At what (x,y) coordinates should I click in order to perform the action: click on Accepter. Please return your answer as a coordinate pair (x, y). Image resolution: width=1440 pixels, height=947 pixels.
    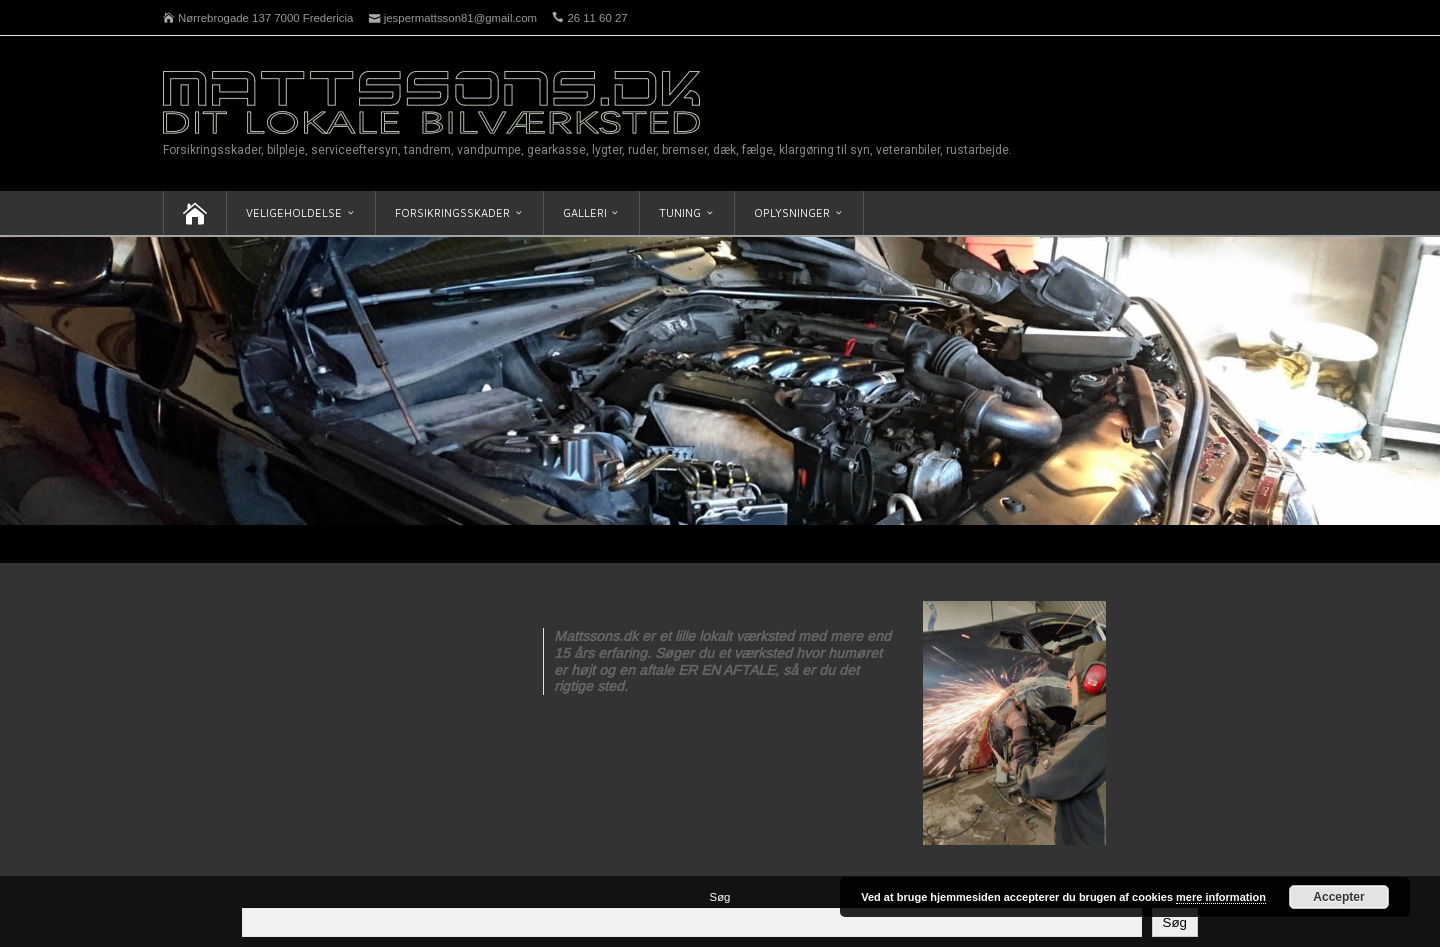
    Looking at the image, I should click on (1338, 897).